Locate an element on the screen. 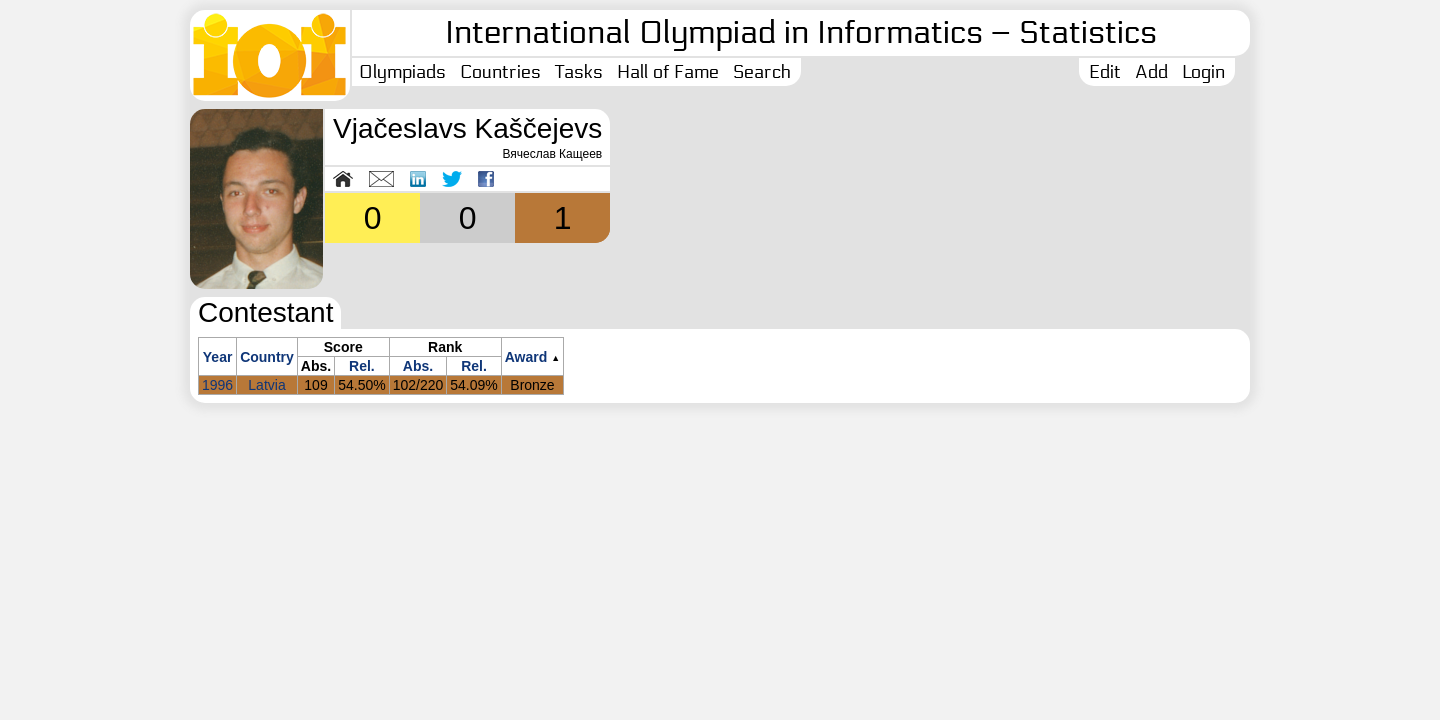  Award is located at coordinates (526, 357).